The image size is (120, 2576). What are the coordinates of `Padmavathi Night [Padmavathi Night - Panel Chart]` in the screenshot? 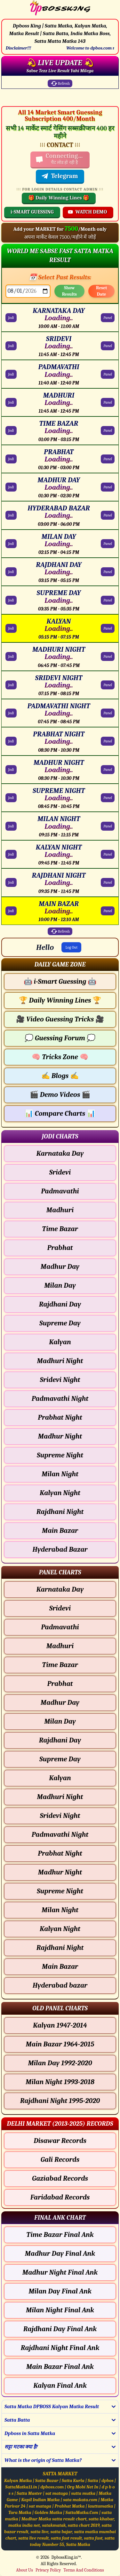 It's located at (60, 1834).